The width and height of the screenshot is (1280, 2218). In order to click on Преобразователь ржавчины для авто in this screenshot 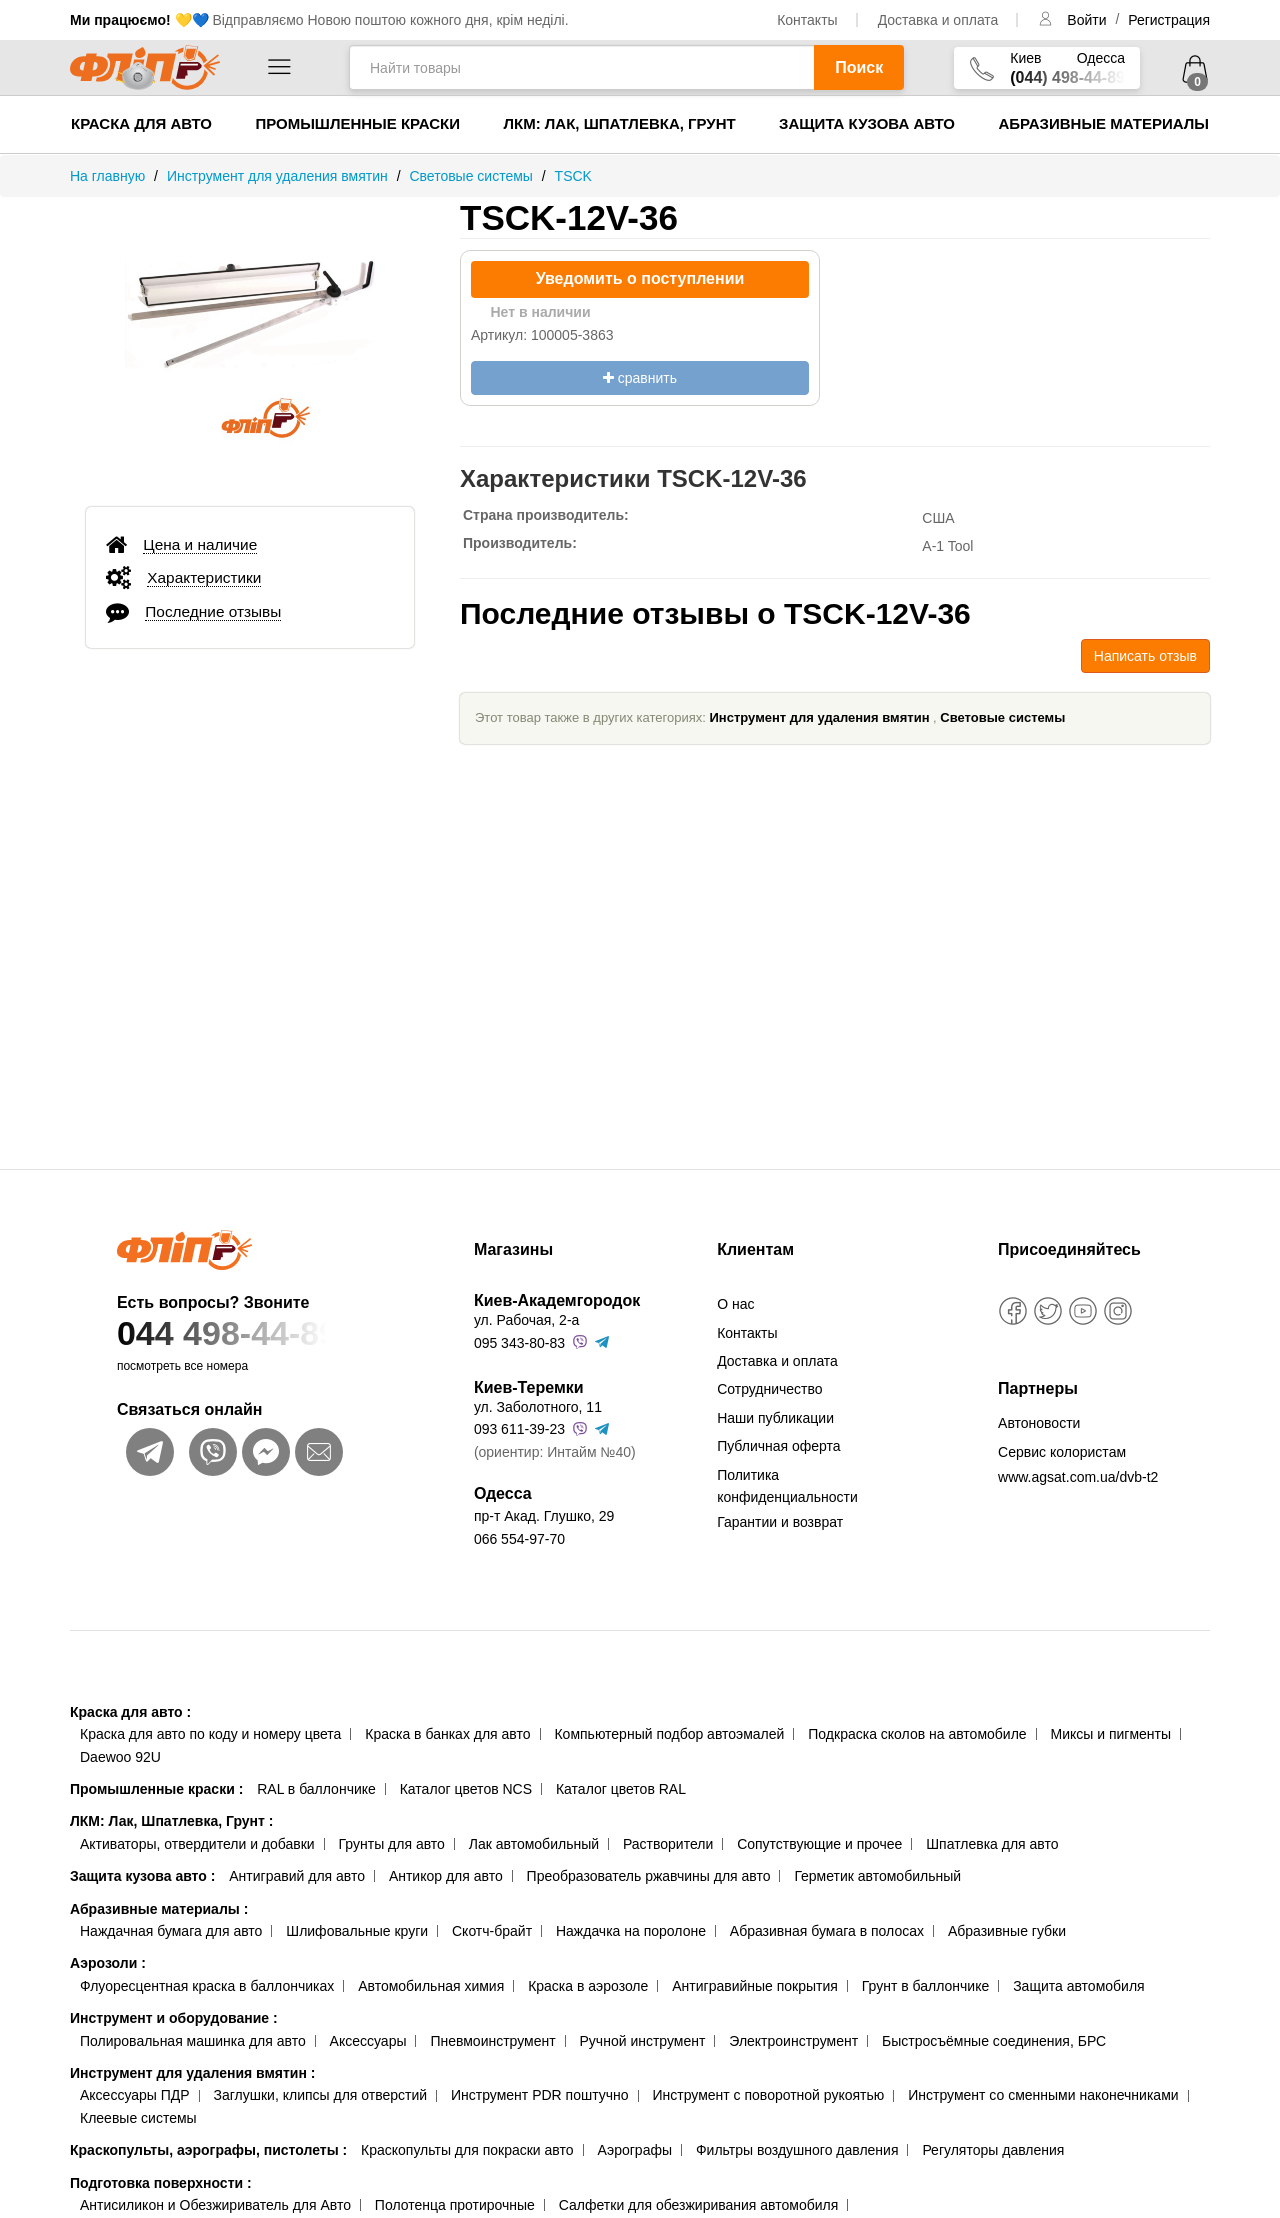, I will do `click(649, 1876)`.